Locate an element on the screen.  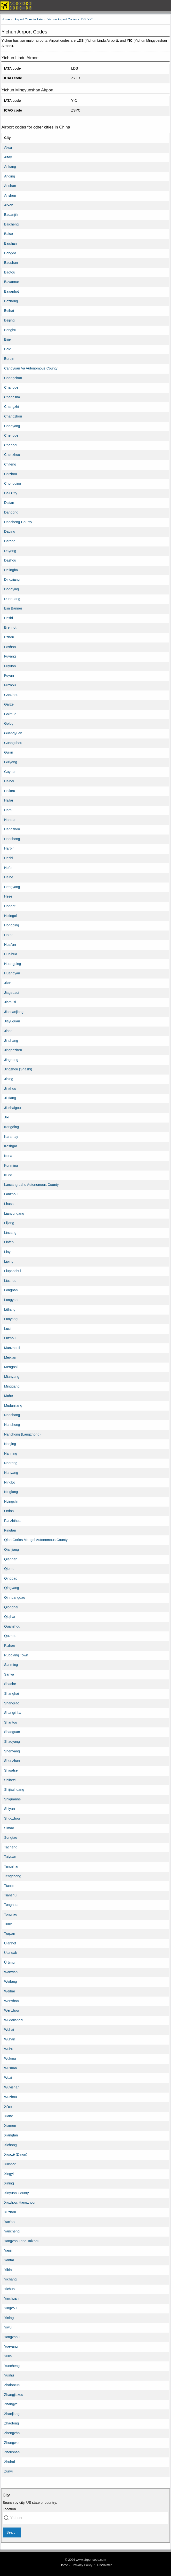
Mianyang is located at coordinates (11, 1377).